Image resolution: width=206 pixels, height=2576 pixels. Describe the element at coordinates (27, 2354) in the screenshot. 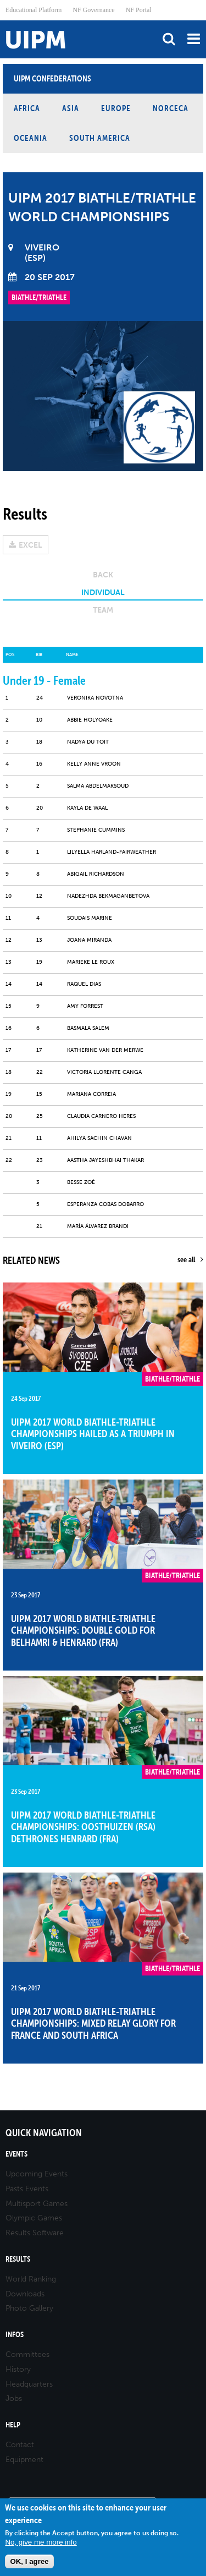

I see `Committees` at that location.